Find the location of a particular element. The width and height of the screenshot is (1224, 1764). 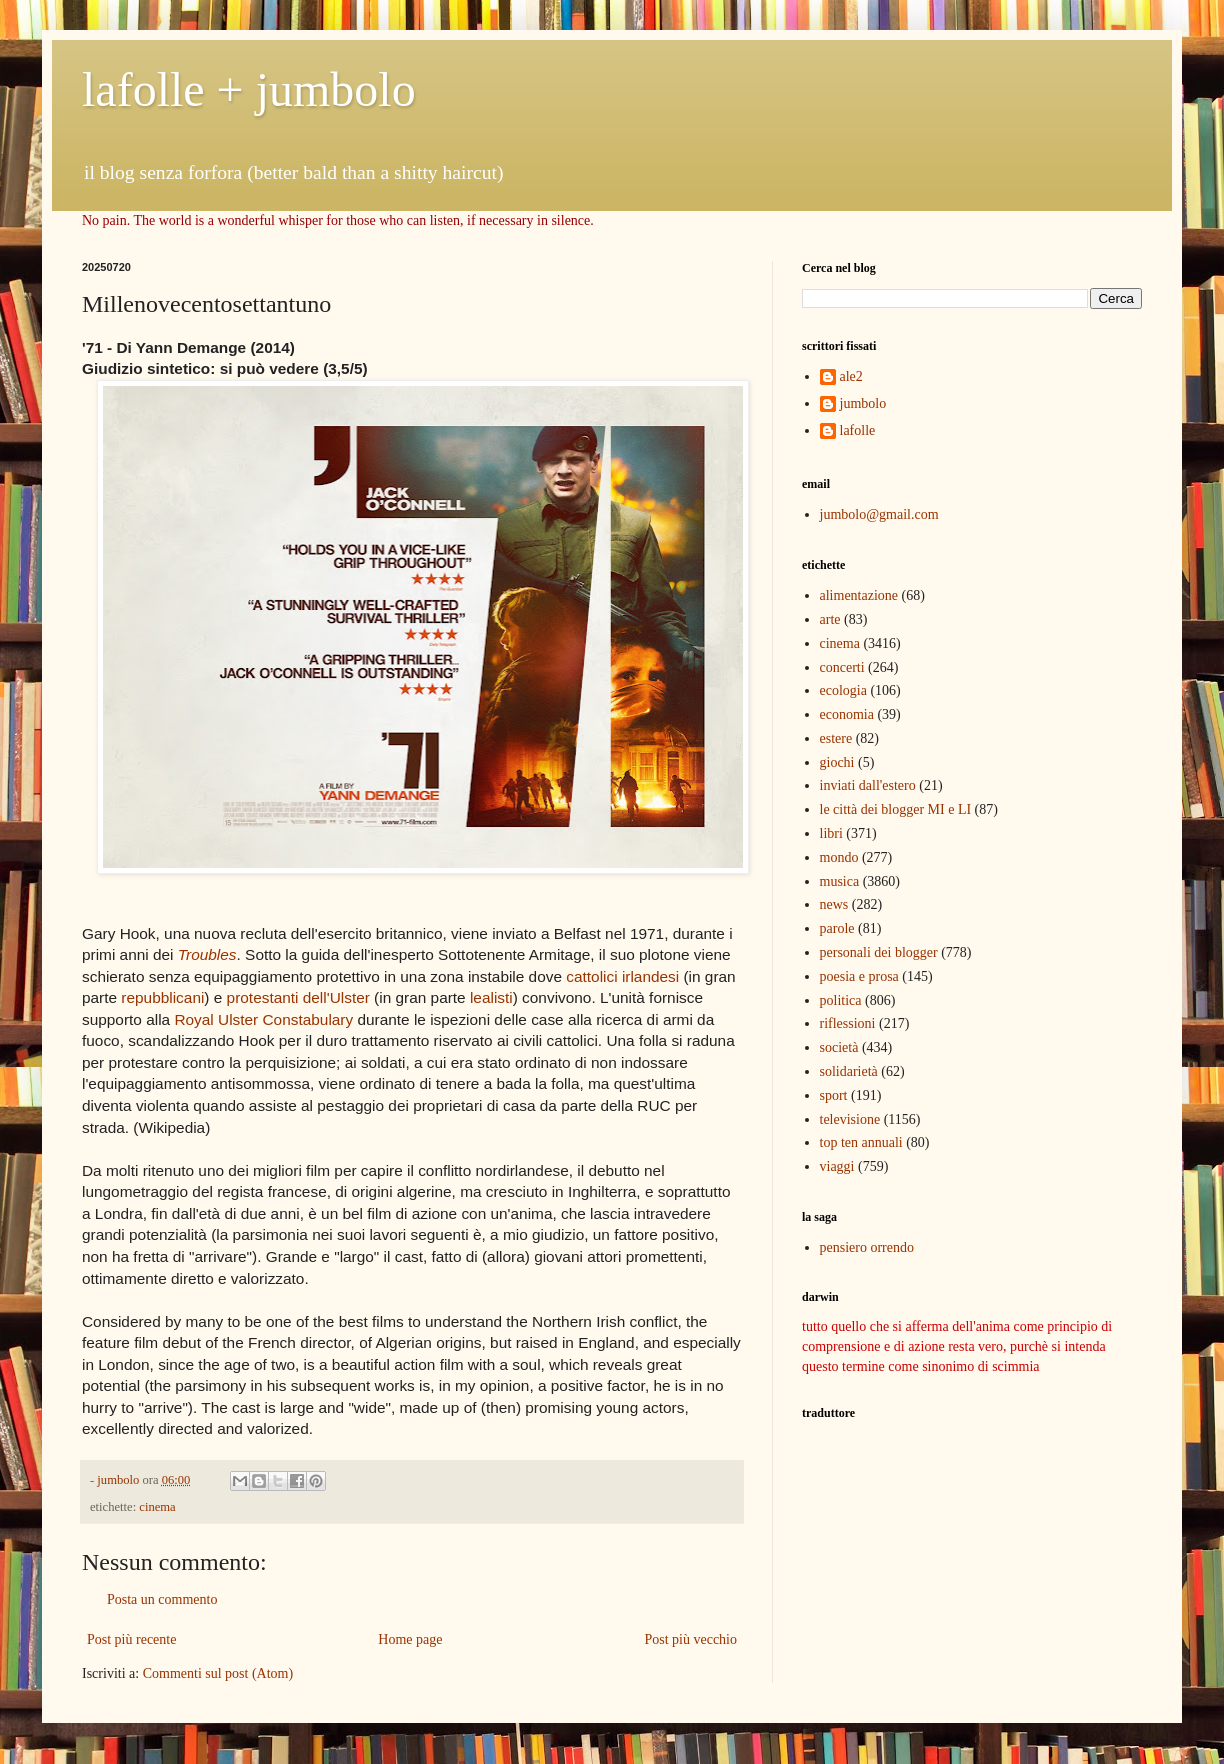

lafolle is located at coordinates (858, 430).